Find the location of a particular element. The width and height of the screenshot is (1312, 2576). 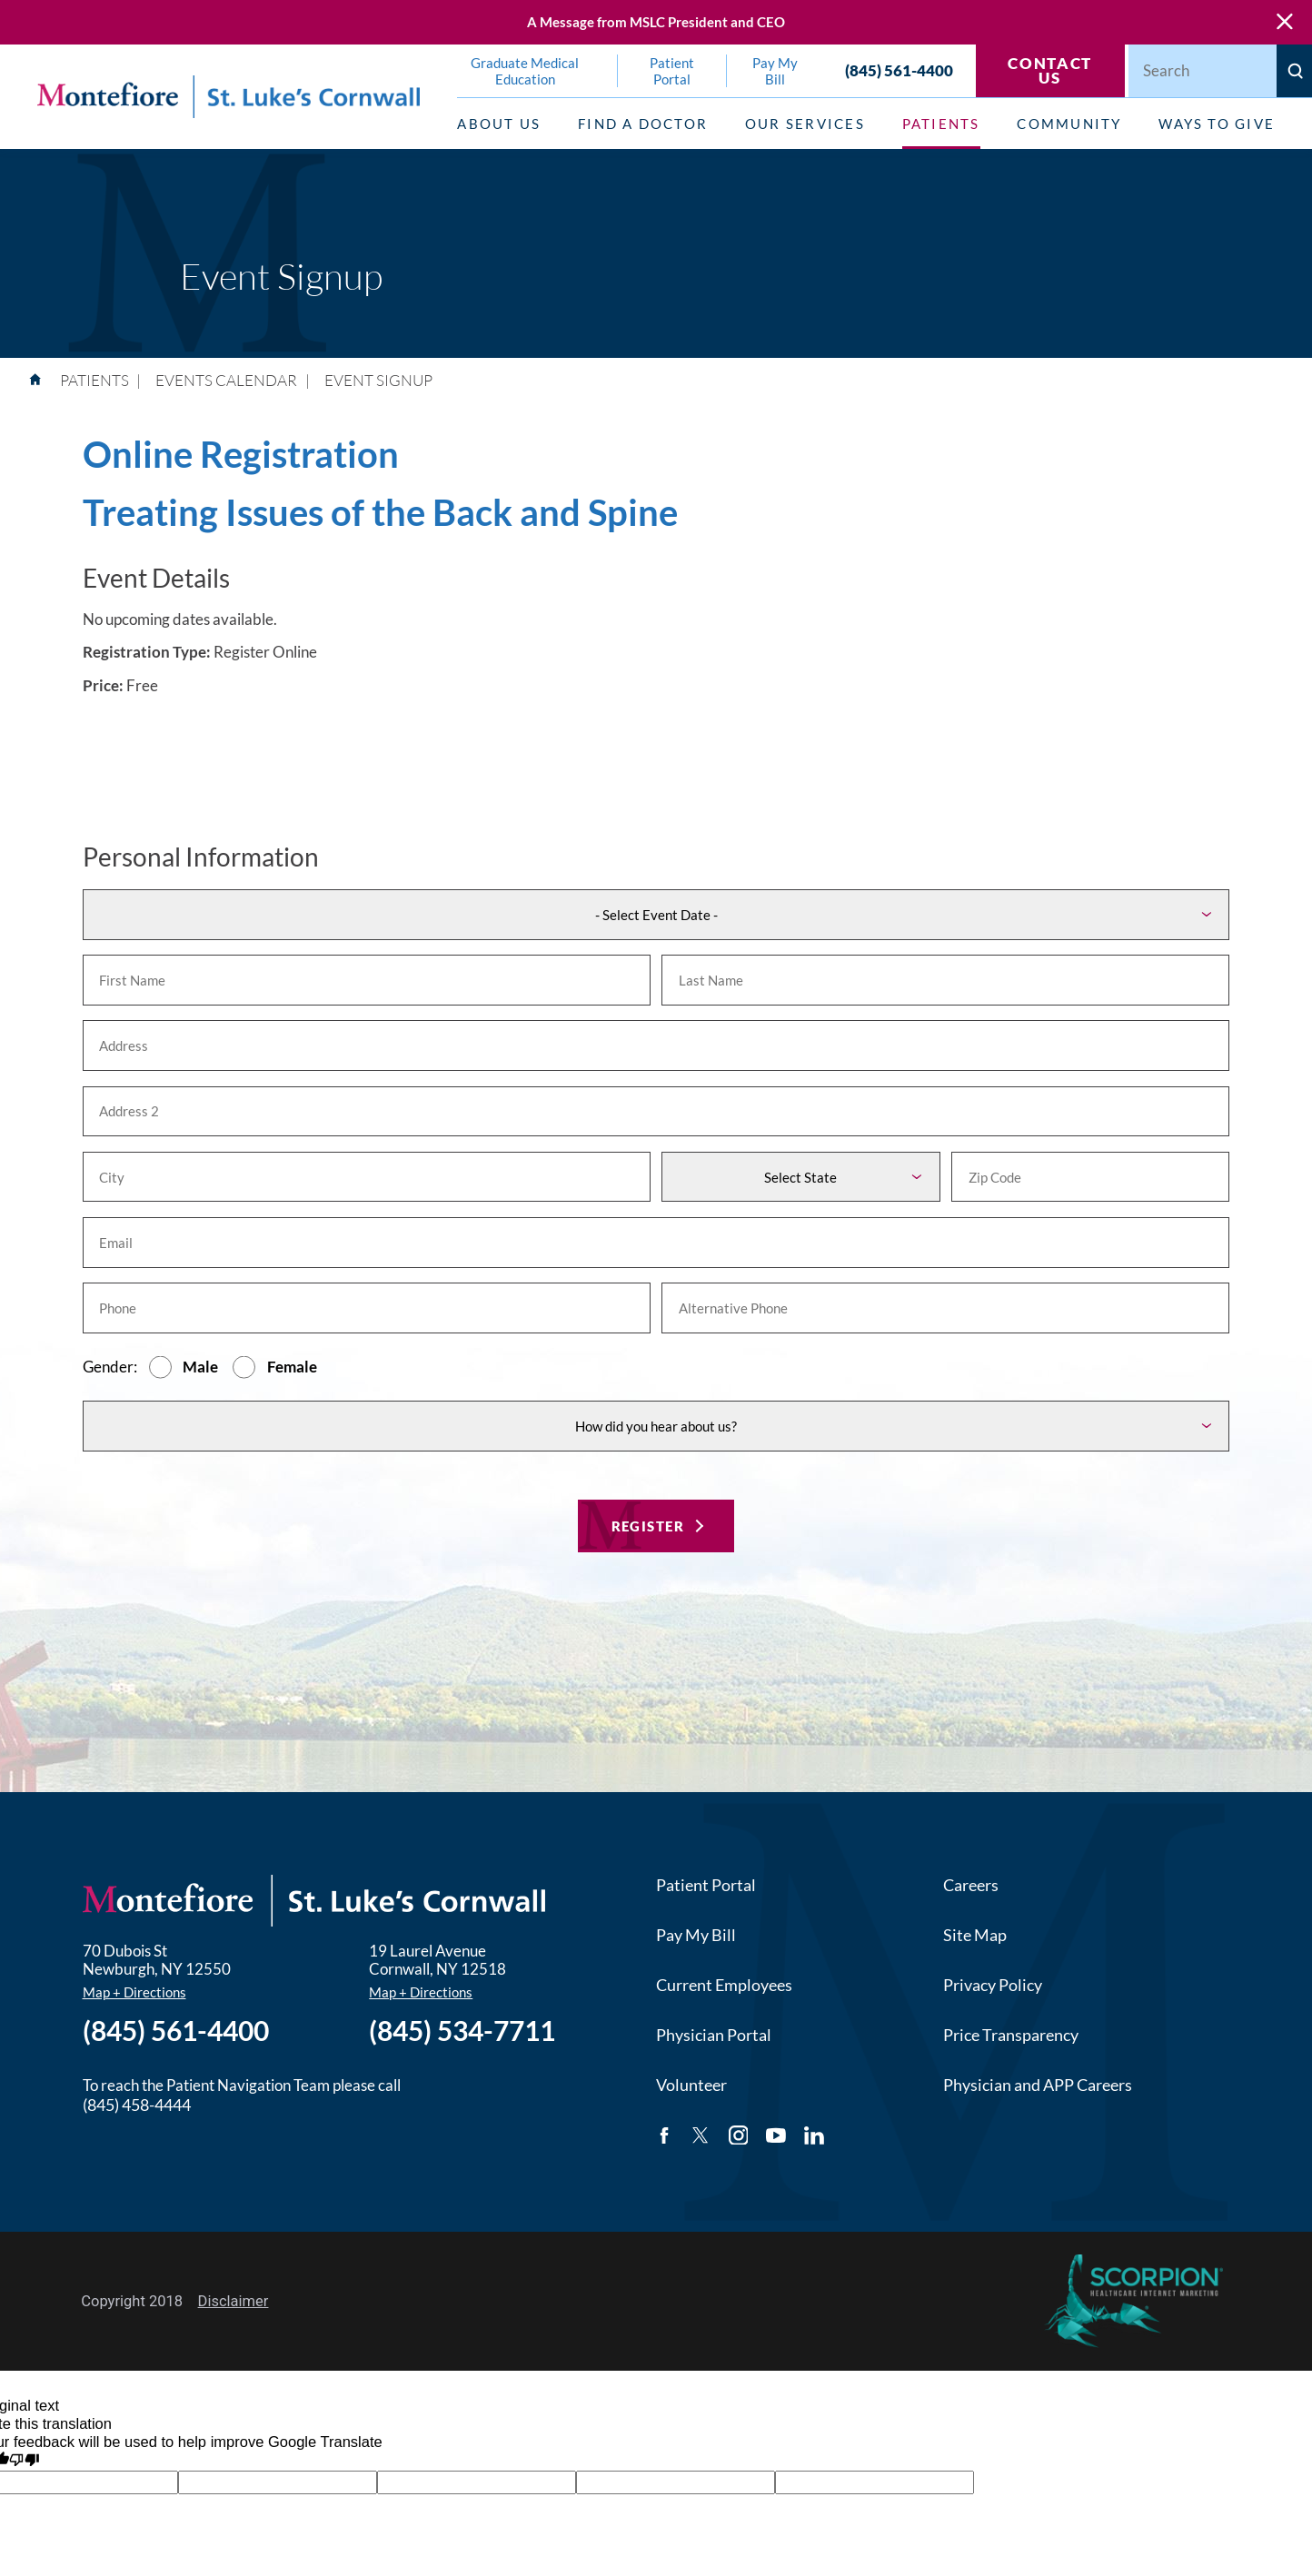

Patient Portal is located at coordinates (706, 1885).